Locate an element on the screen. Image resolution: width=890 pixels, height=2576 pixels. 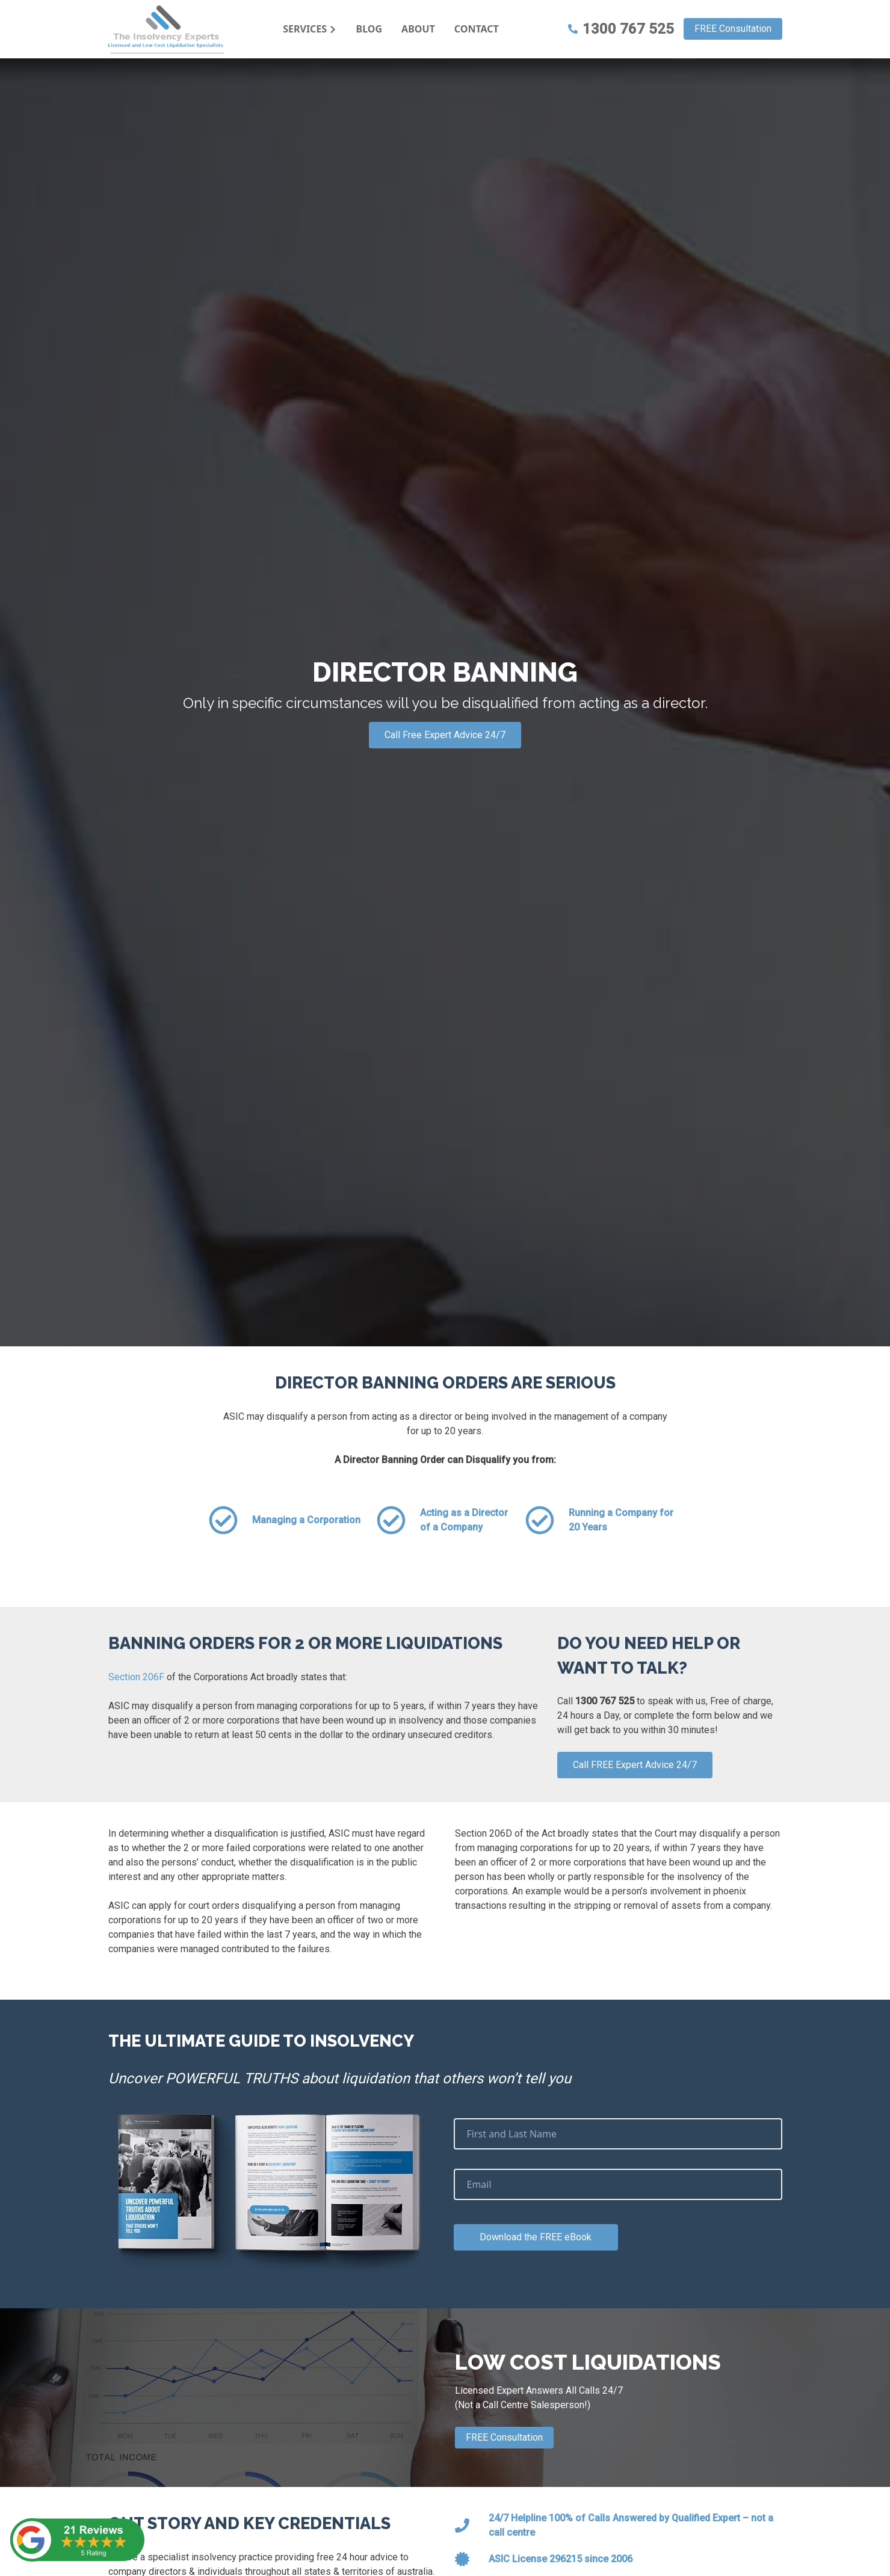
Blog is located at coordinates (369, 28).